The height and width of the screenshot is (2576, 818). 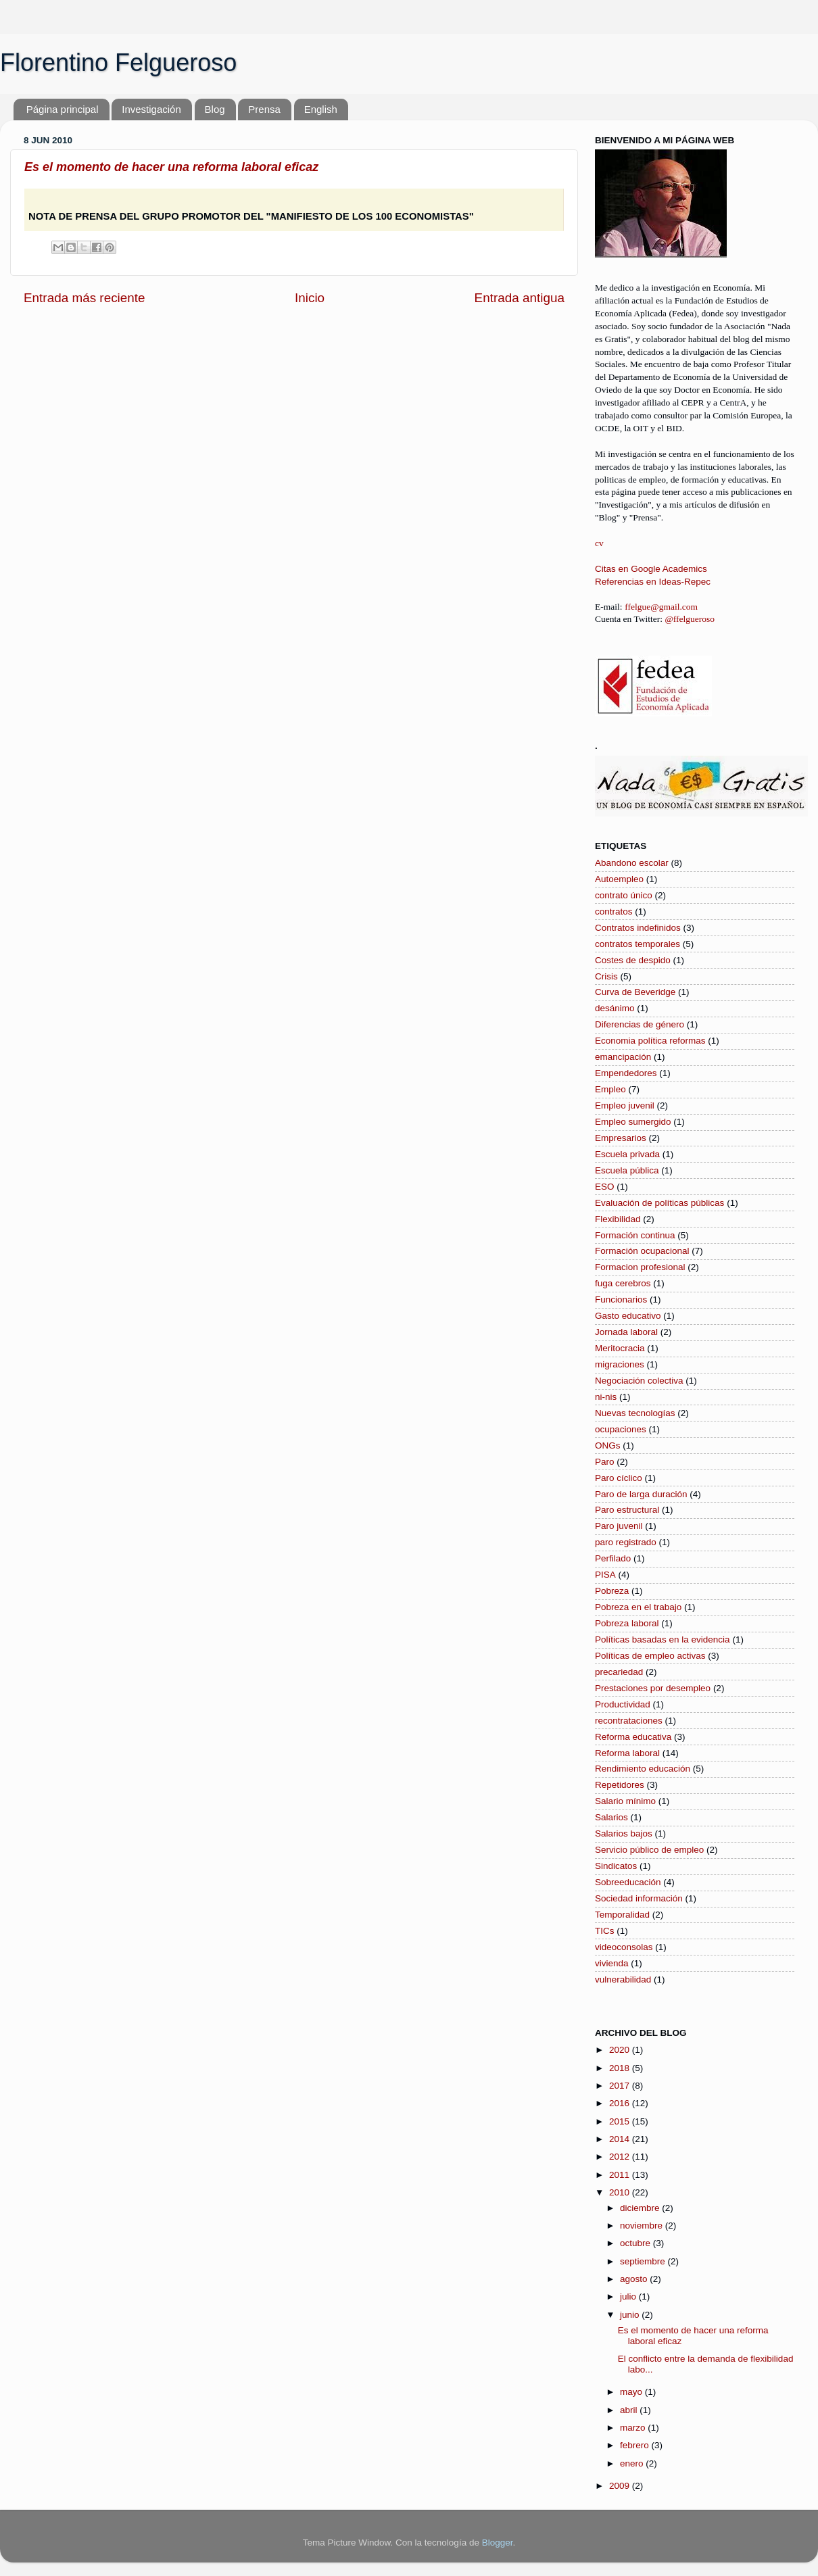 What do you see at coordinates (171, 167) in the screenshot?
I see `Es el momento de hacer una reforma laboral eficaz` at bounding box center [171, 167].